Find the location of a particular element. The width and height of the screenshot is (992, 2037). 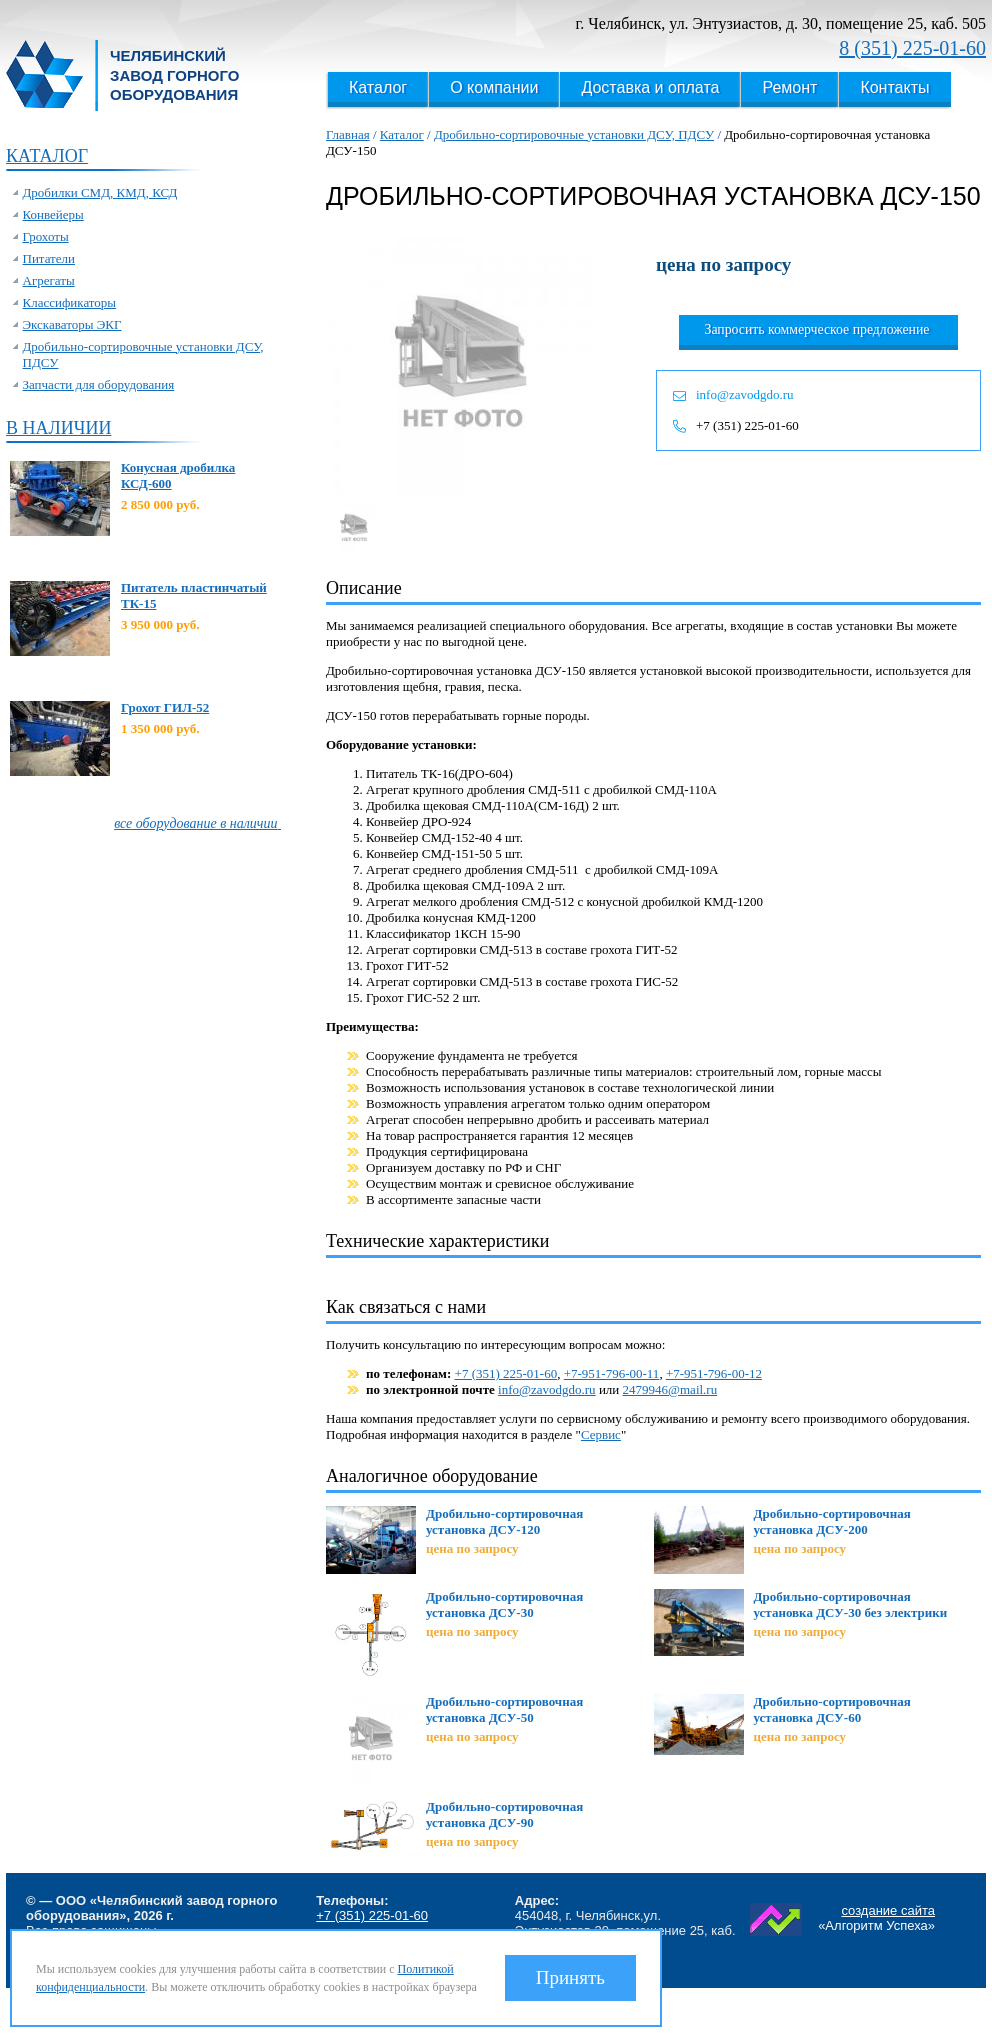

Сервис is located at coordinates (601, 1434).